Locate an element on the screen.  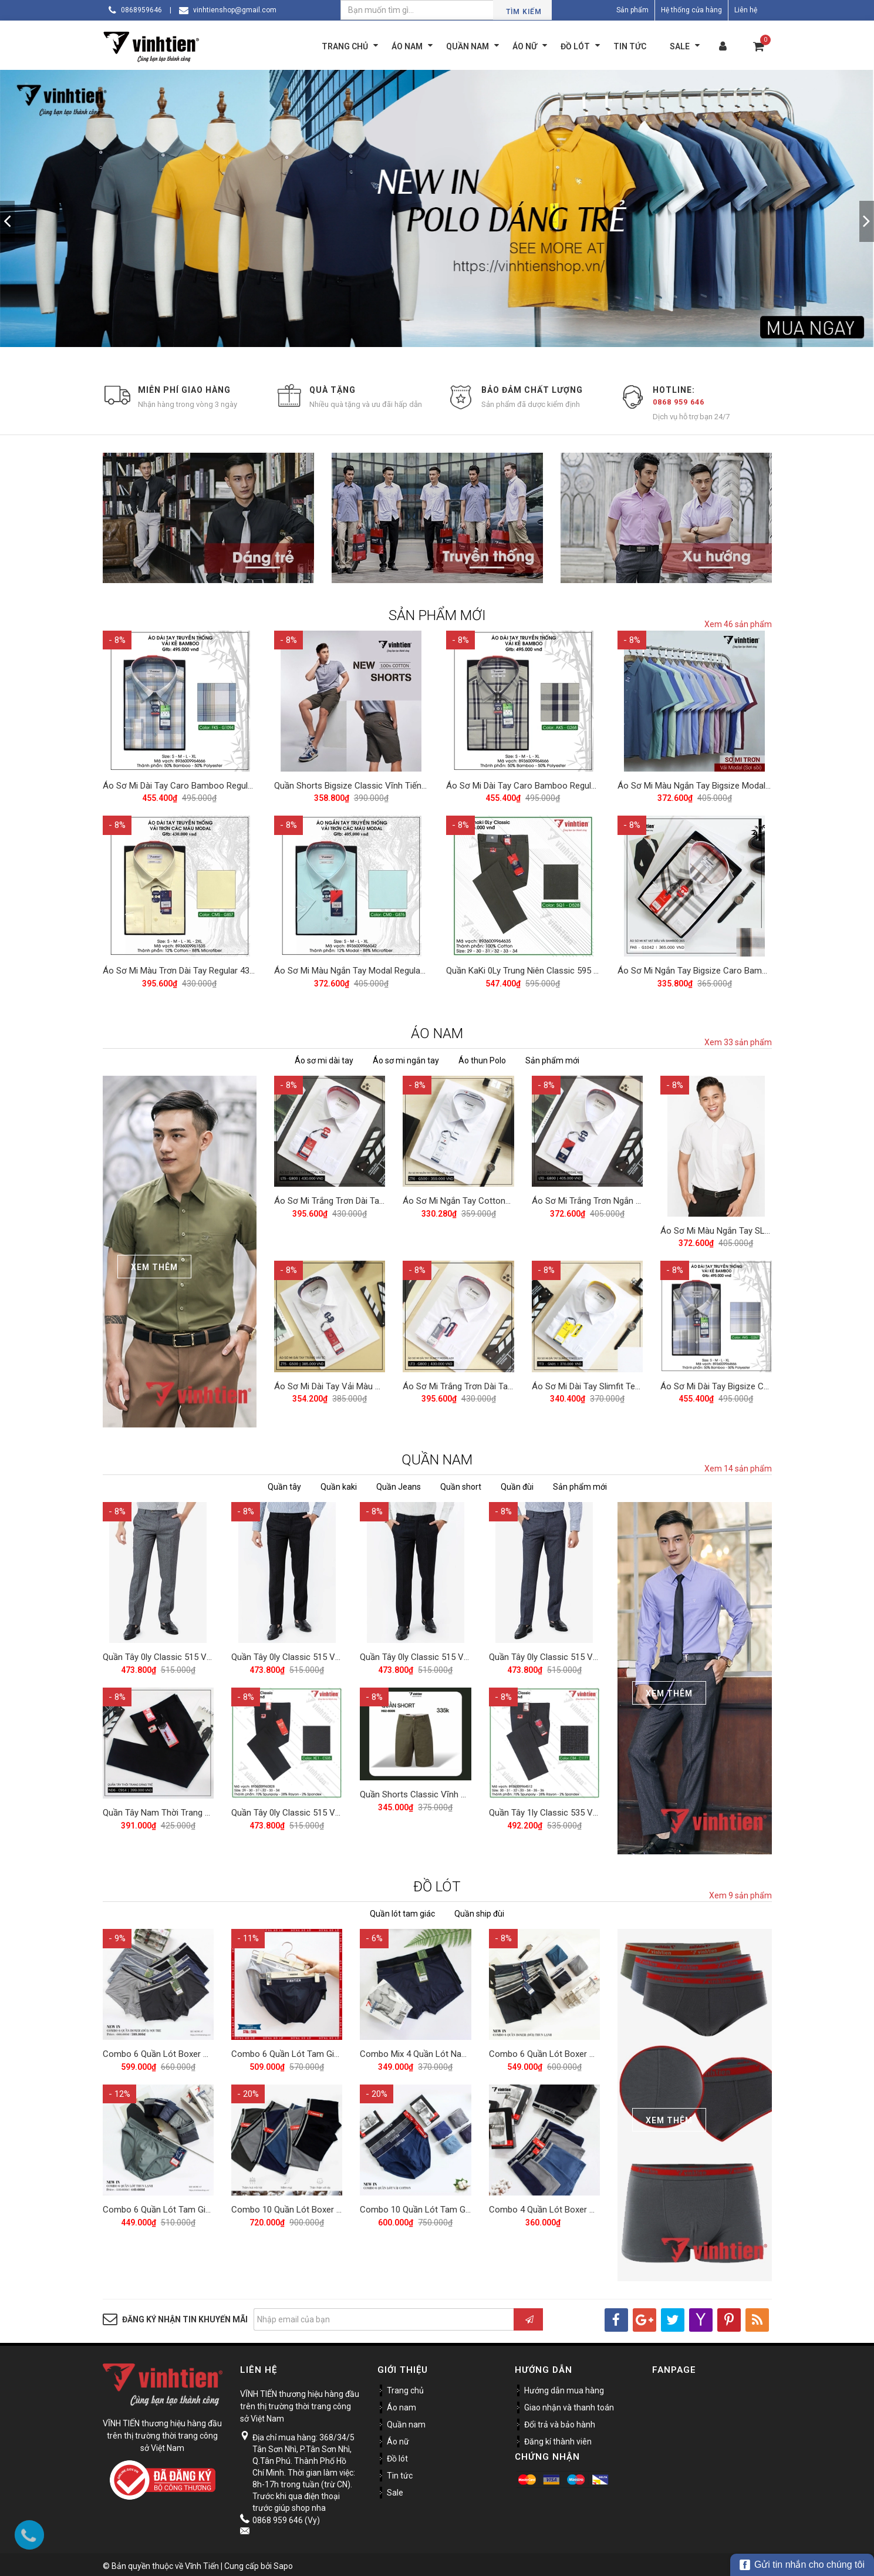
Sản phẩm mới is located at coordinates (552, 1057).